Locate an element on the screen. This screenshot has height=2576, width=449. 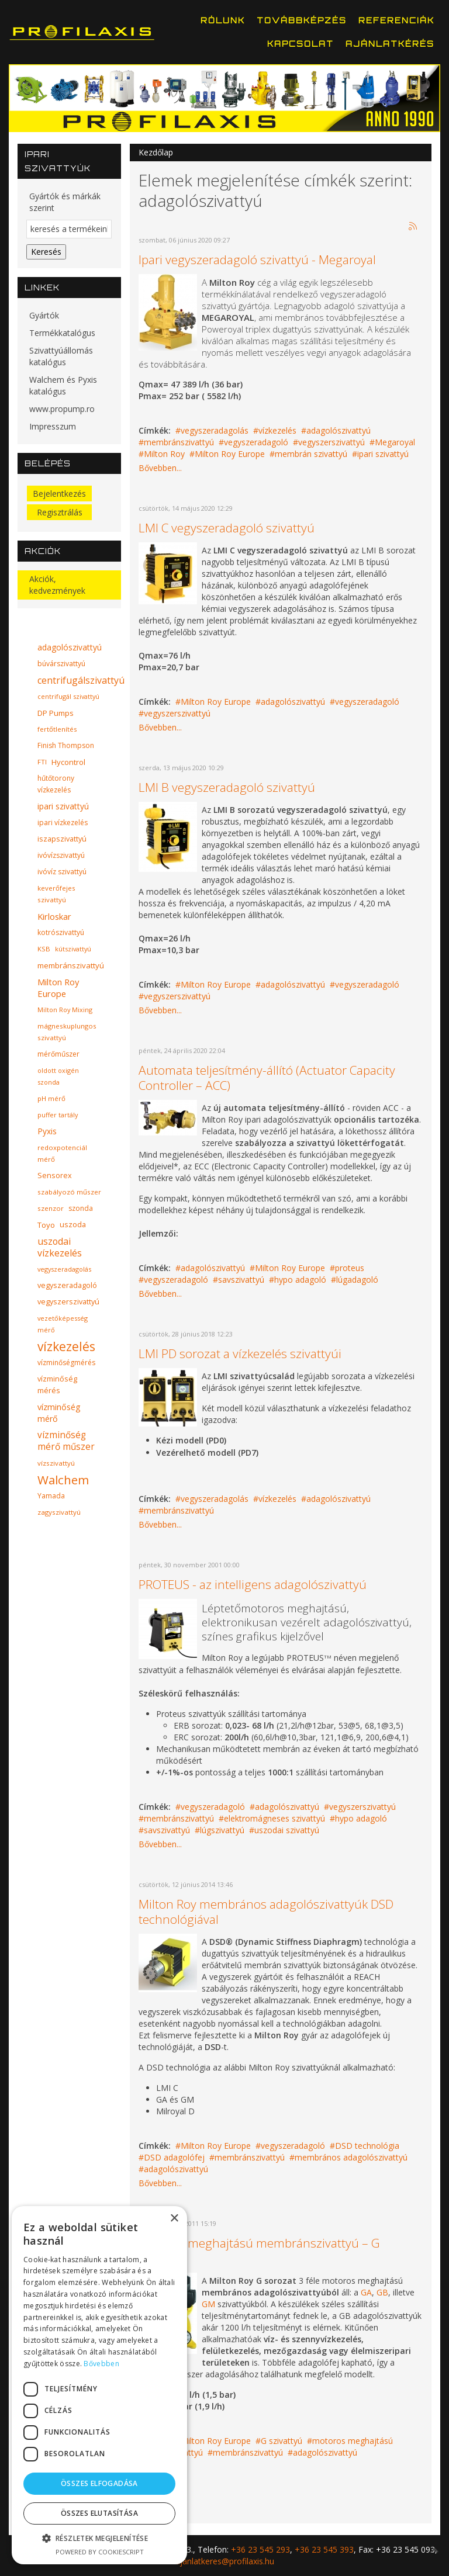
hűtőtorony vízkezelés is located at coordinates (55, 784).